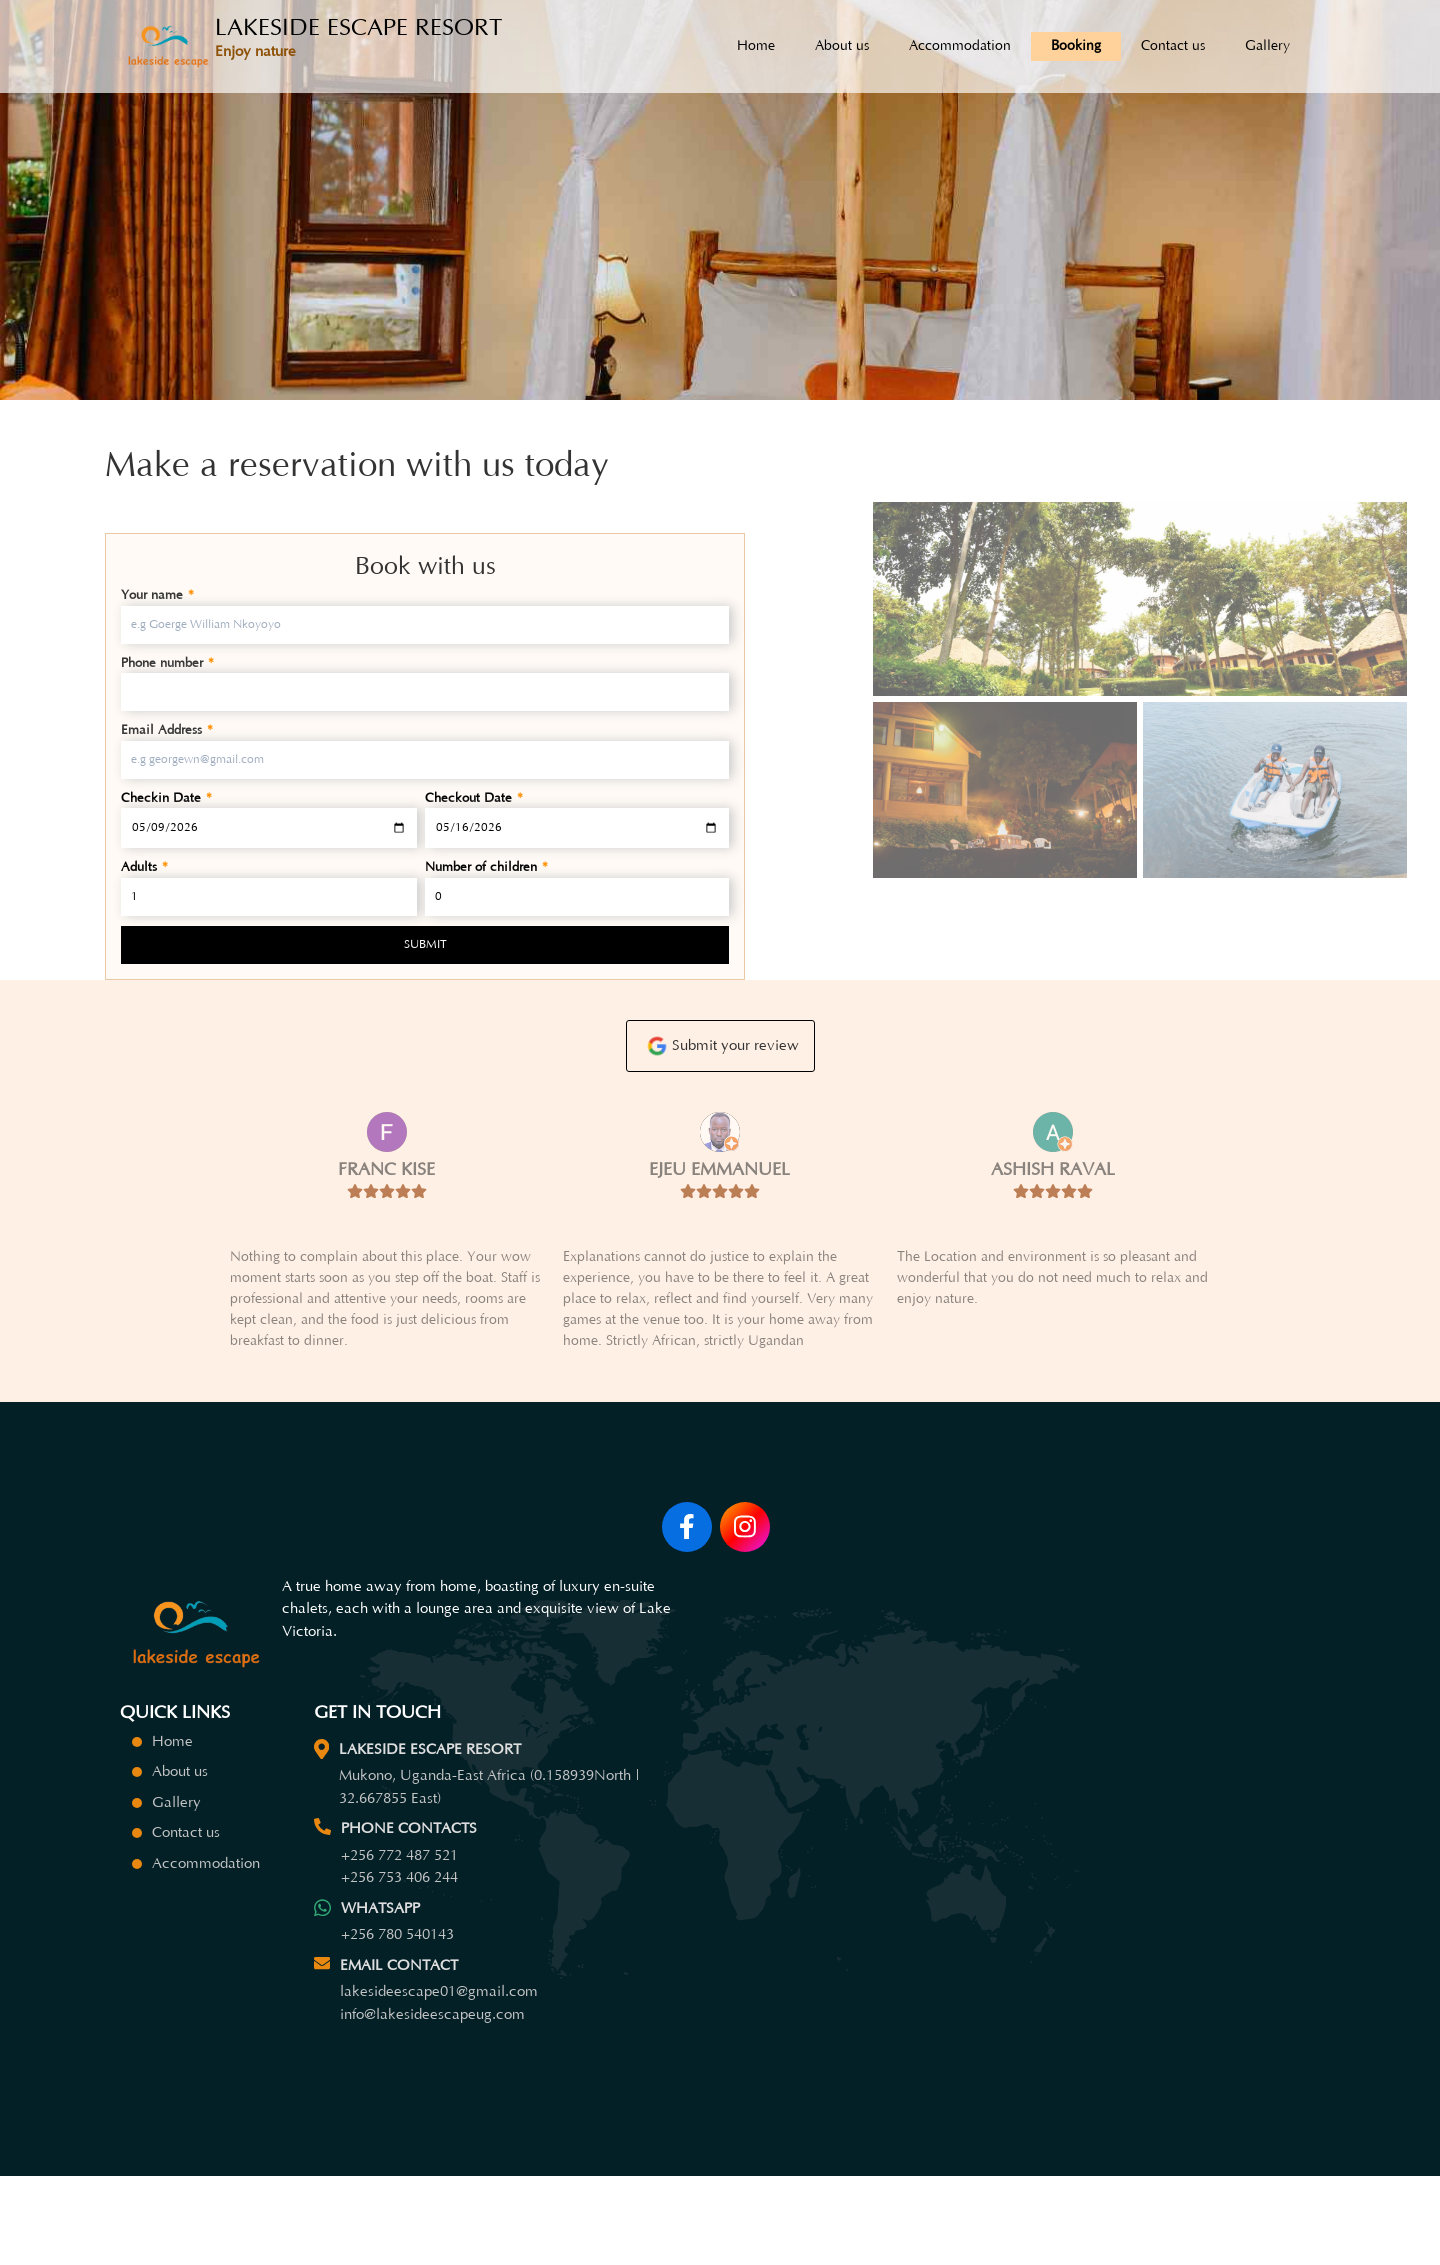 The image size is (1440, 2265). What do you see at coordinates (1267, 46) in the screenshot?
I see `Gallery` at bounding box center [1267, 46].